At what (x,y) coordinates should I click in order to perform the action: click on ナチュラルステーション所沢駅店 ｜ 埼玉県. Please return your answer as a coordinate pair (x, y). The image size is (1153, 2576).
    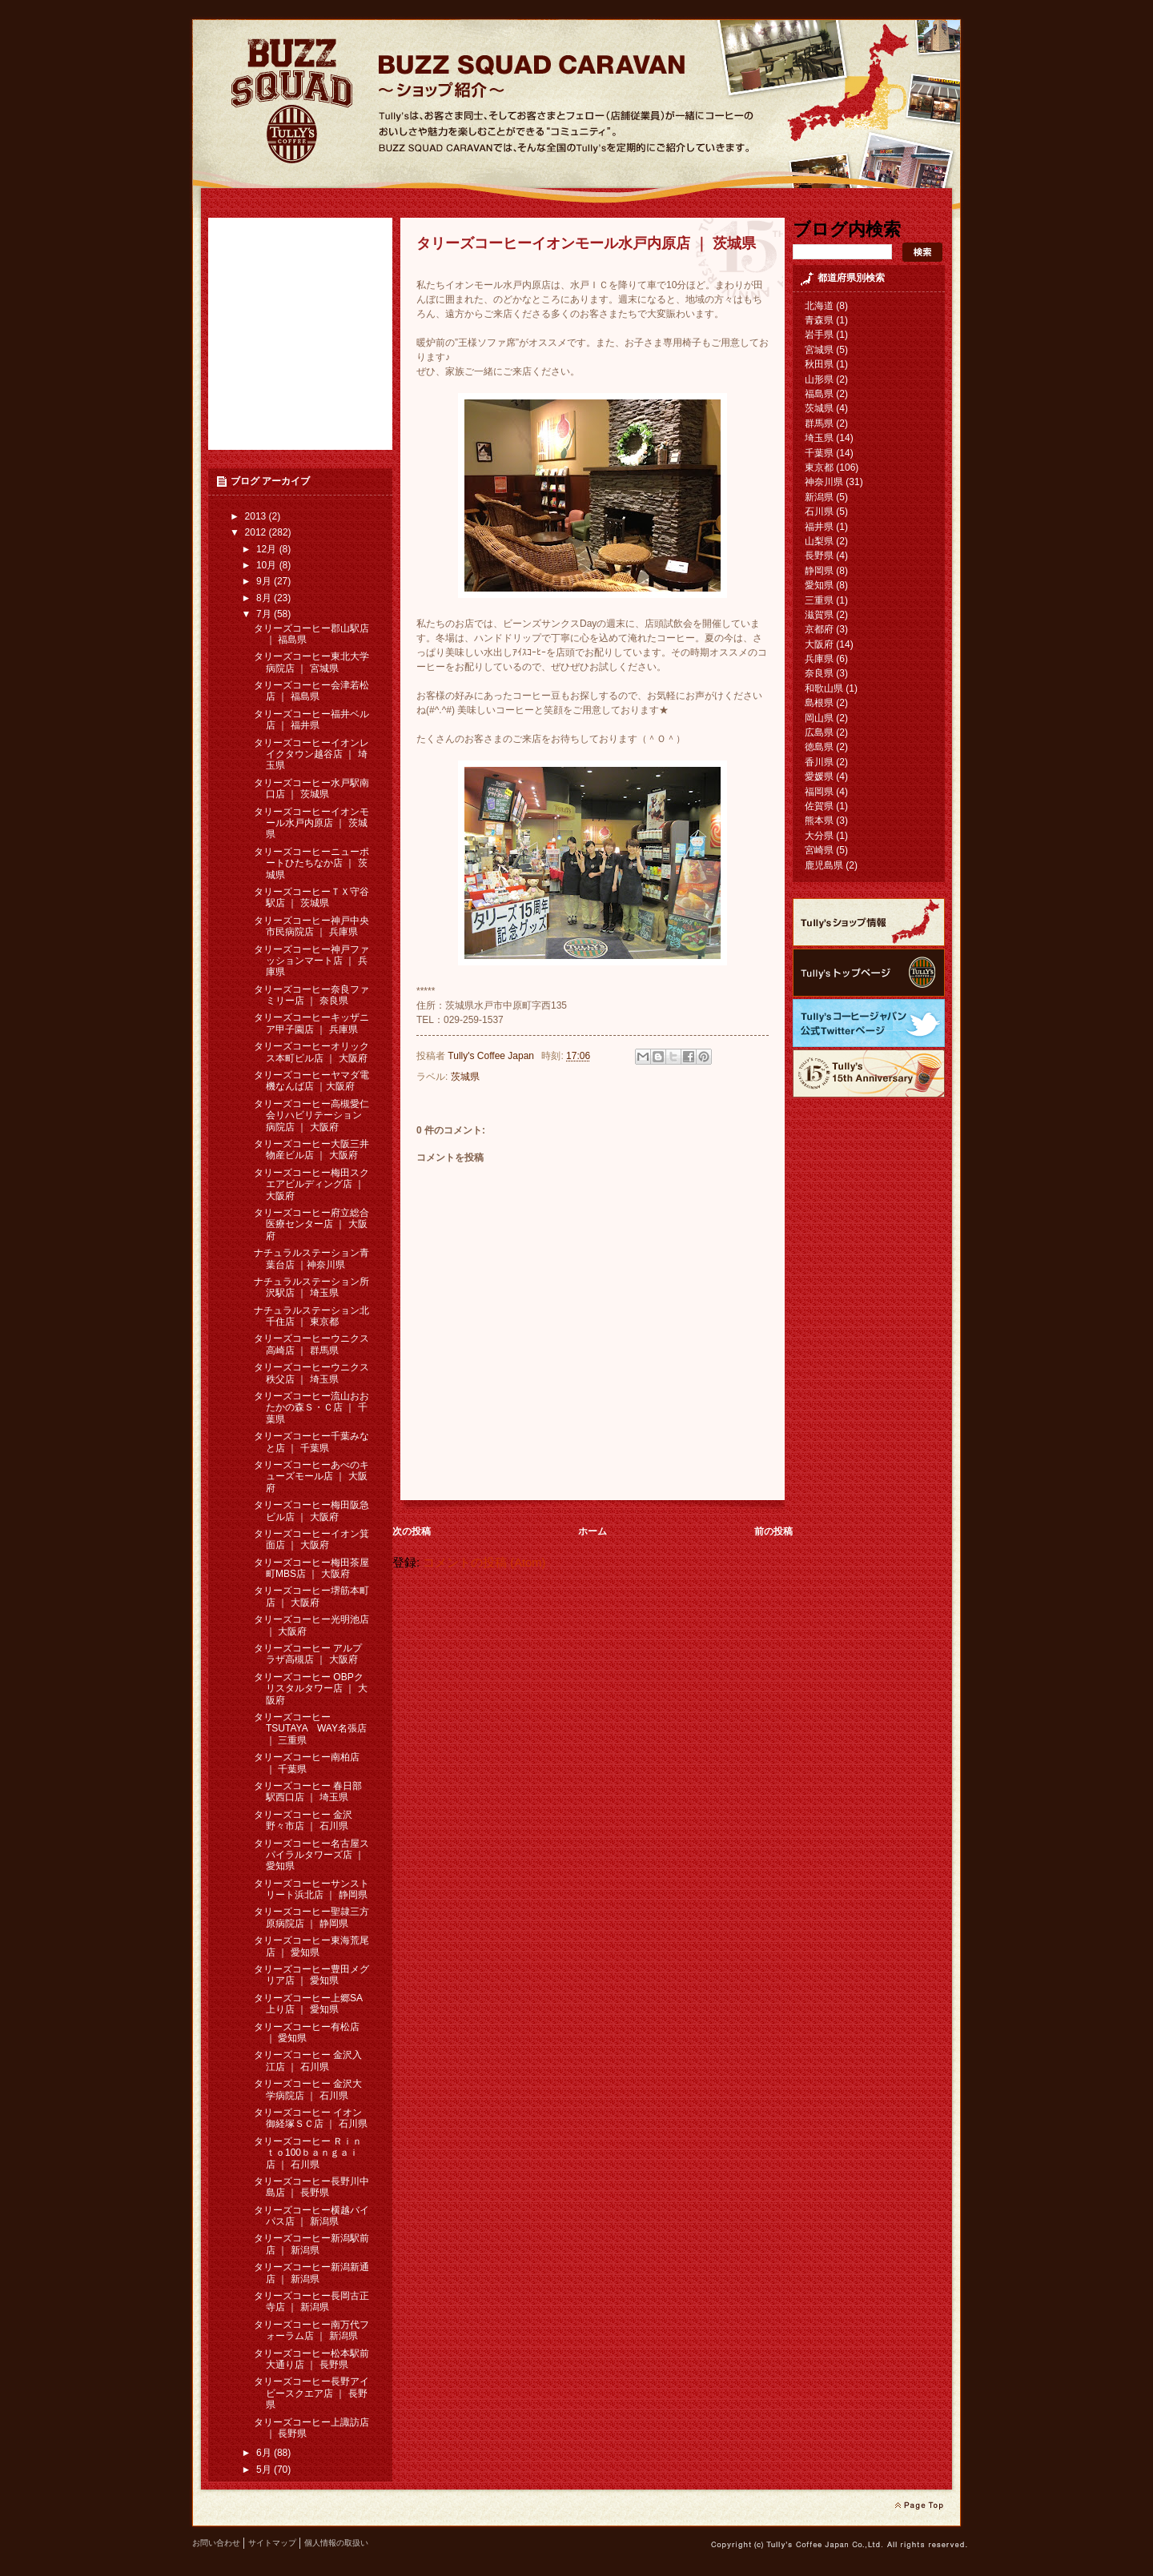
    Looking at the image, I should click on (311, 1287).